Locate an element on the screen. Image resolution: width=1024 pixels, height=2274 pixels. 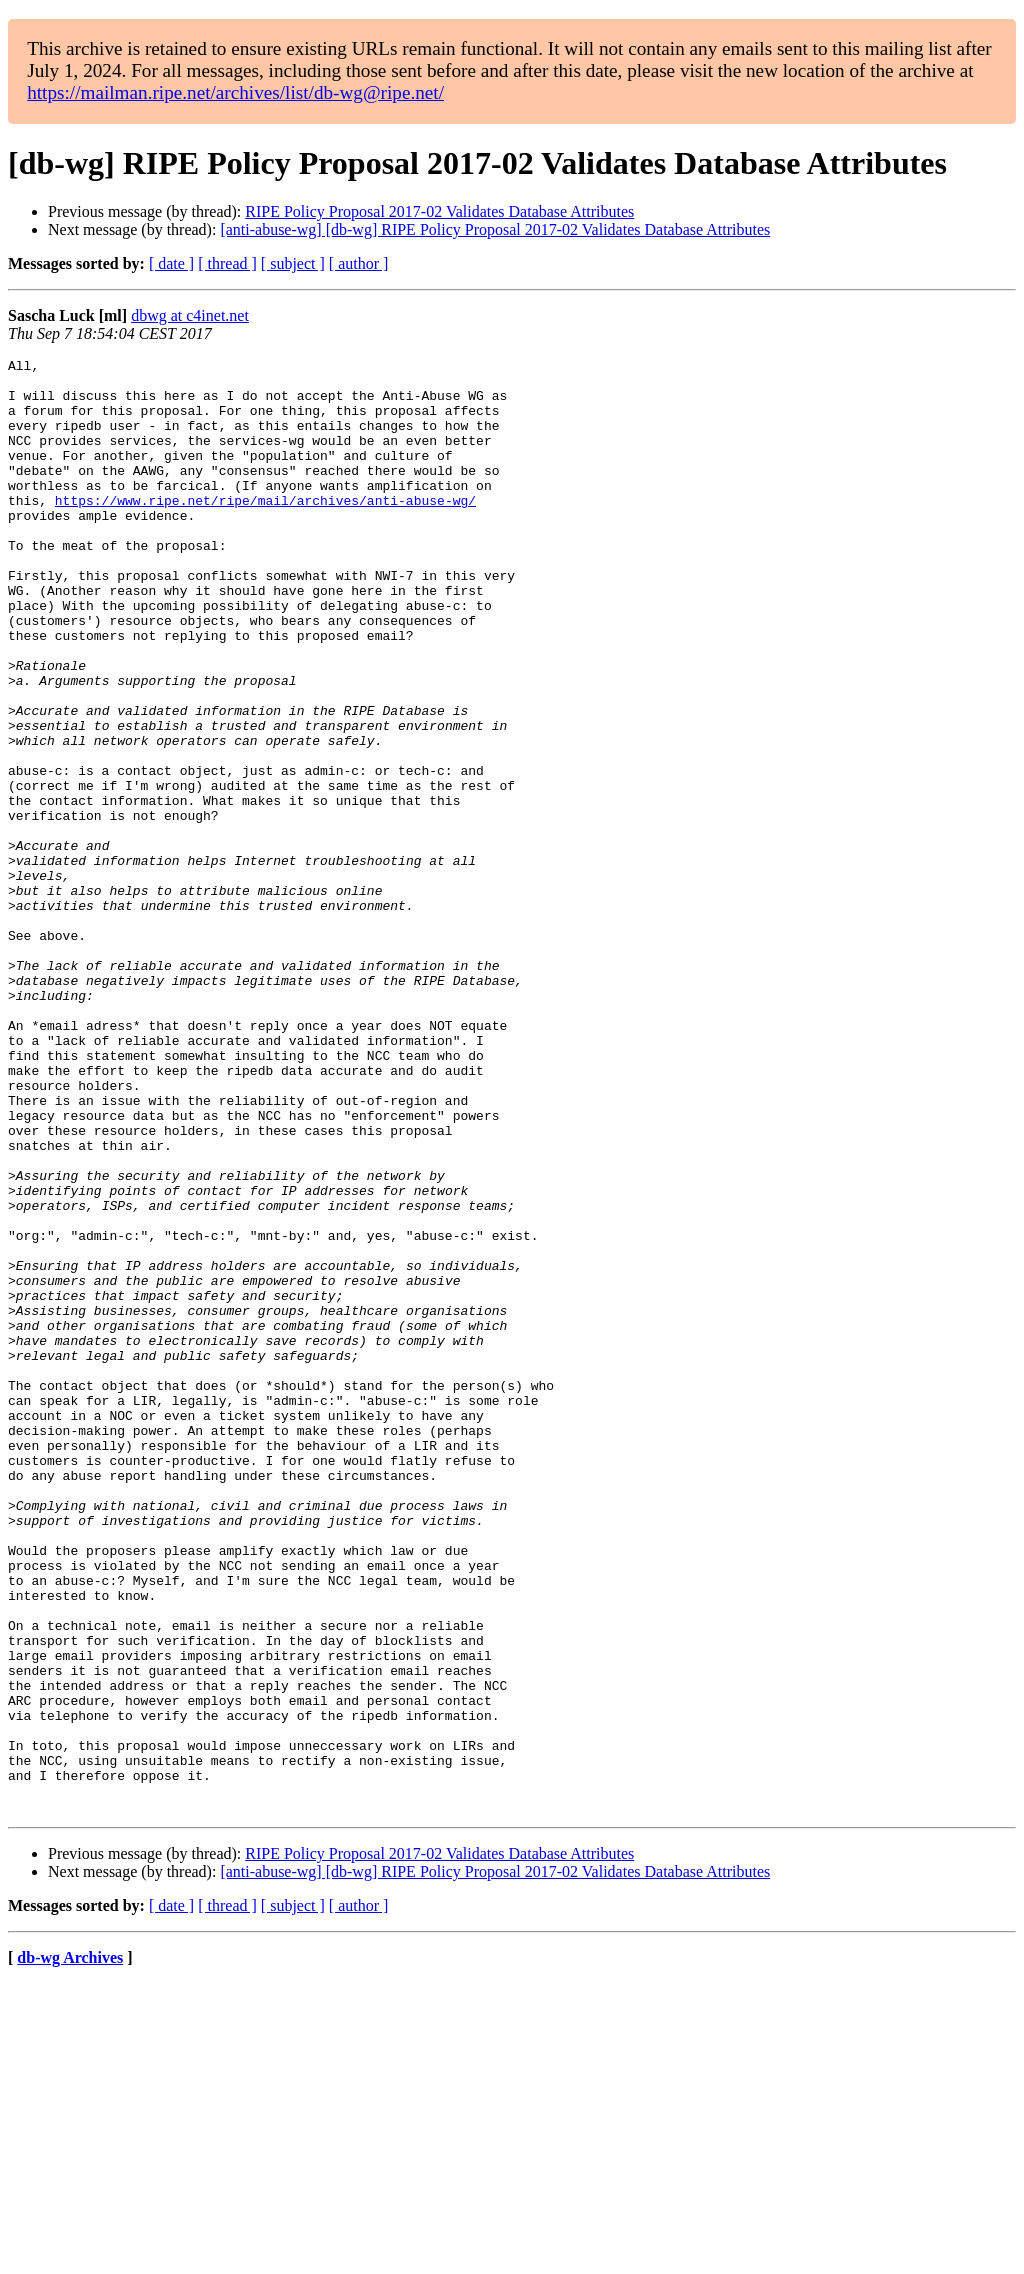
RIPE Policy Proposal 2017-02 Validates Database Attributes is located at coordinates (439, 211).